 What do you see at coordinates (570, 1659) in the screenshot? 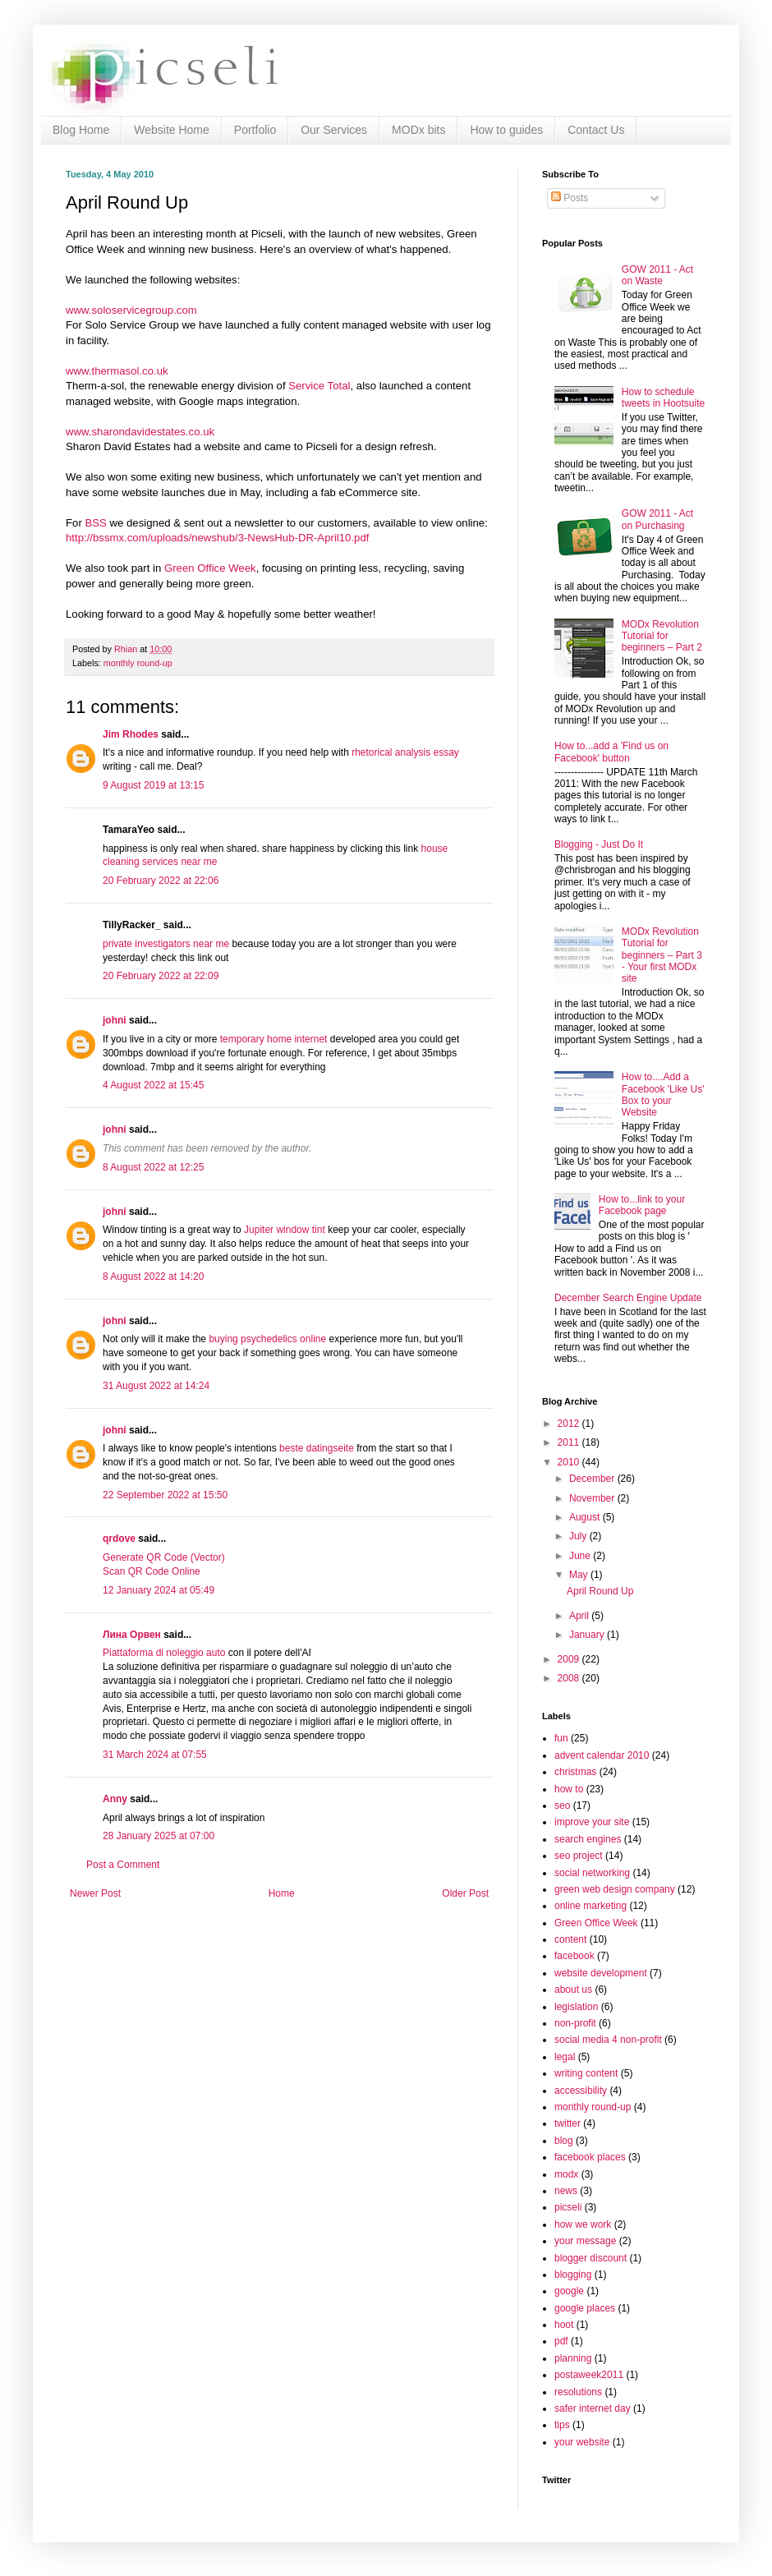
I see `2009` at bounding box center [570, 1659].